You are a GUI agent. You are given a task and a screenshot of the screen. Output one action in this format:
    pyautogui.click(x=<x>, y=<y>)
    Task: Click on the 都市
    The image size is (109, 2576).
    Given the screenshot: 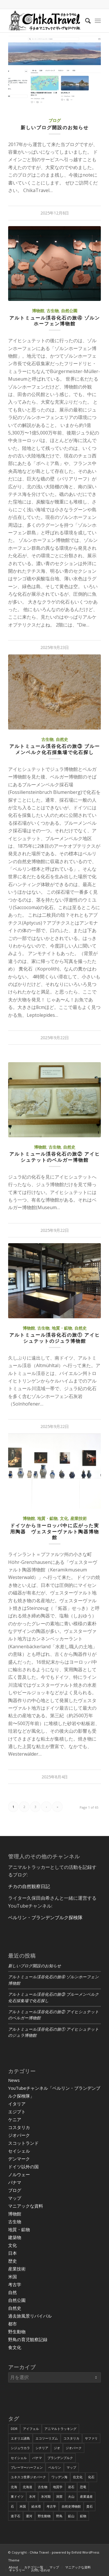 What is the action you would take?
    pyautogui.click(x=12, y=2324)
    